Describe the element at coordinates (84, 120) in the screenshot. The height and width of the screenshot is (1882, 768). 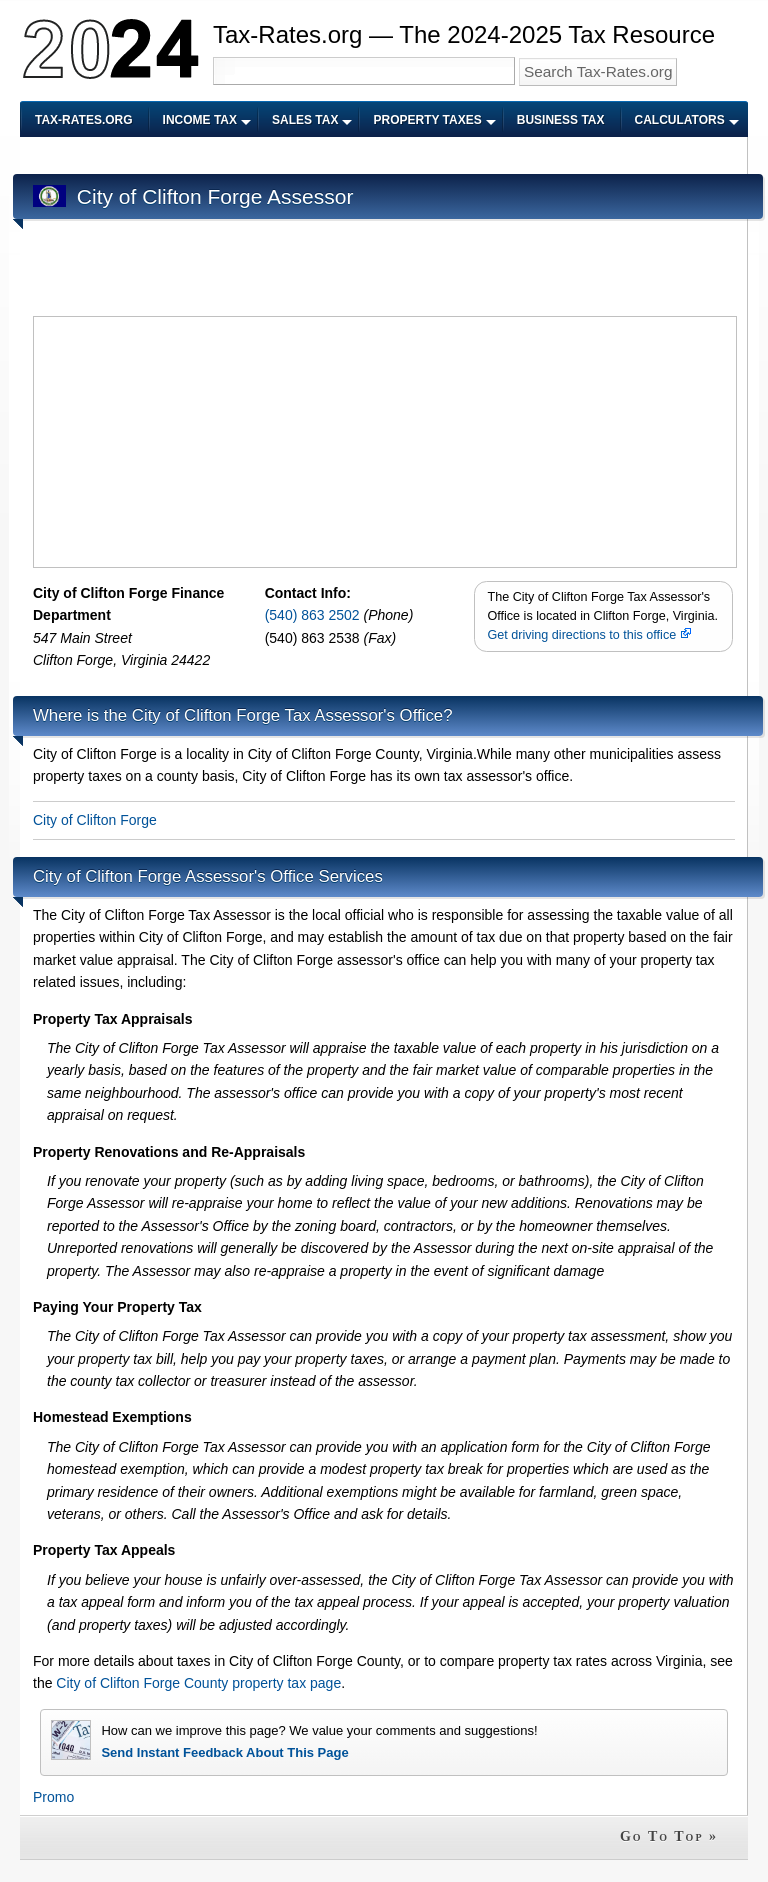
I see `Tax-Rates.org` at that location.